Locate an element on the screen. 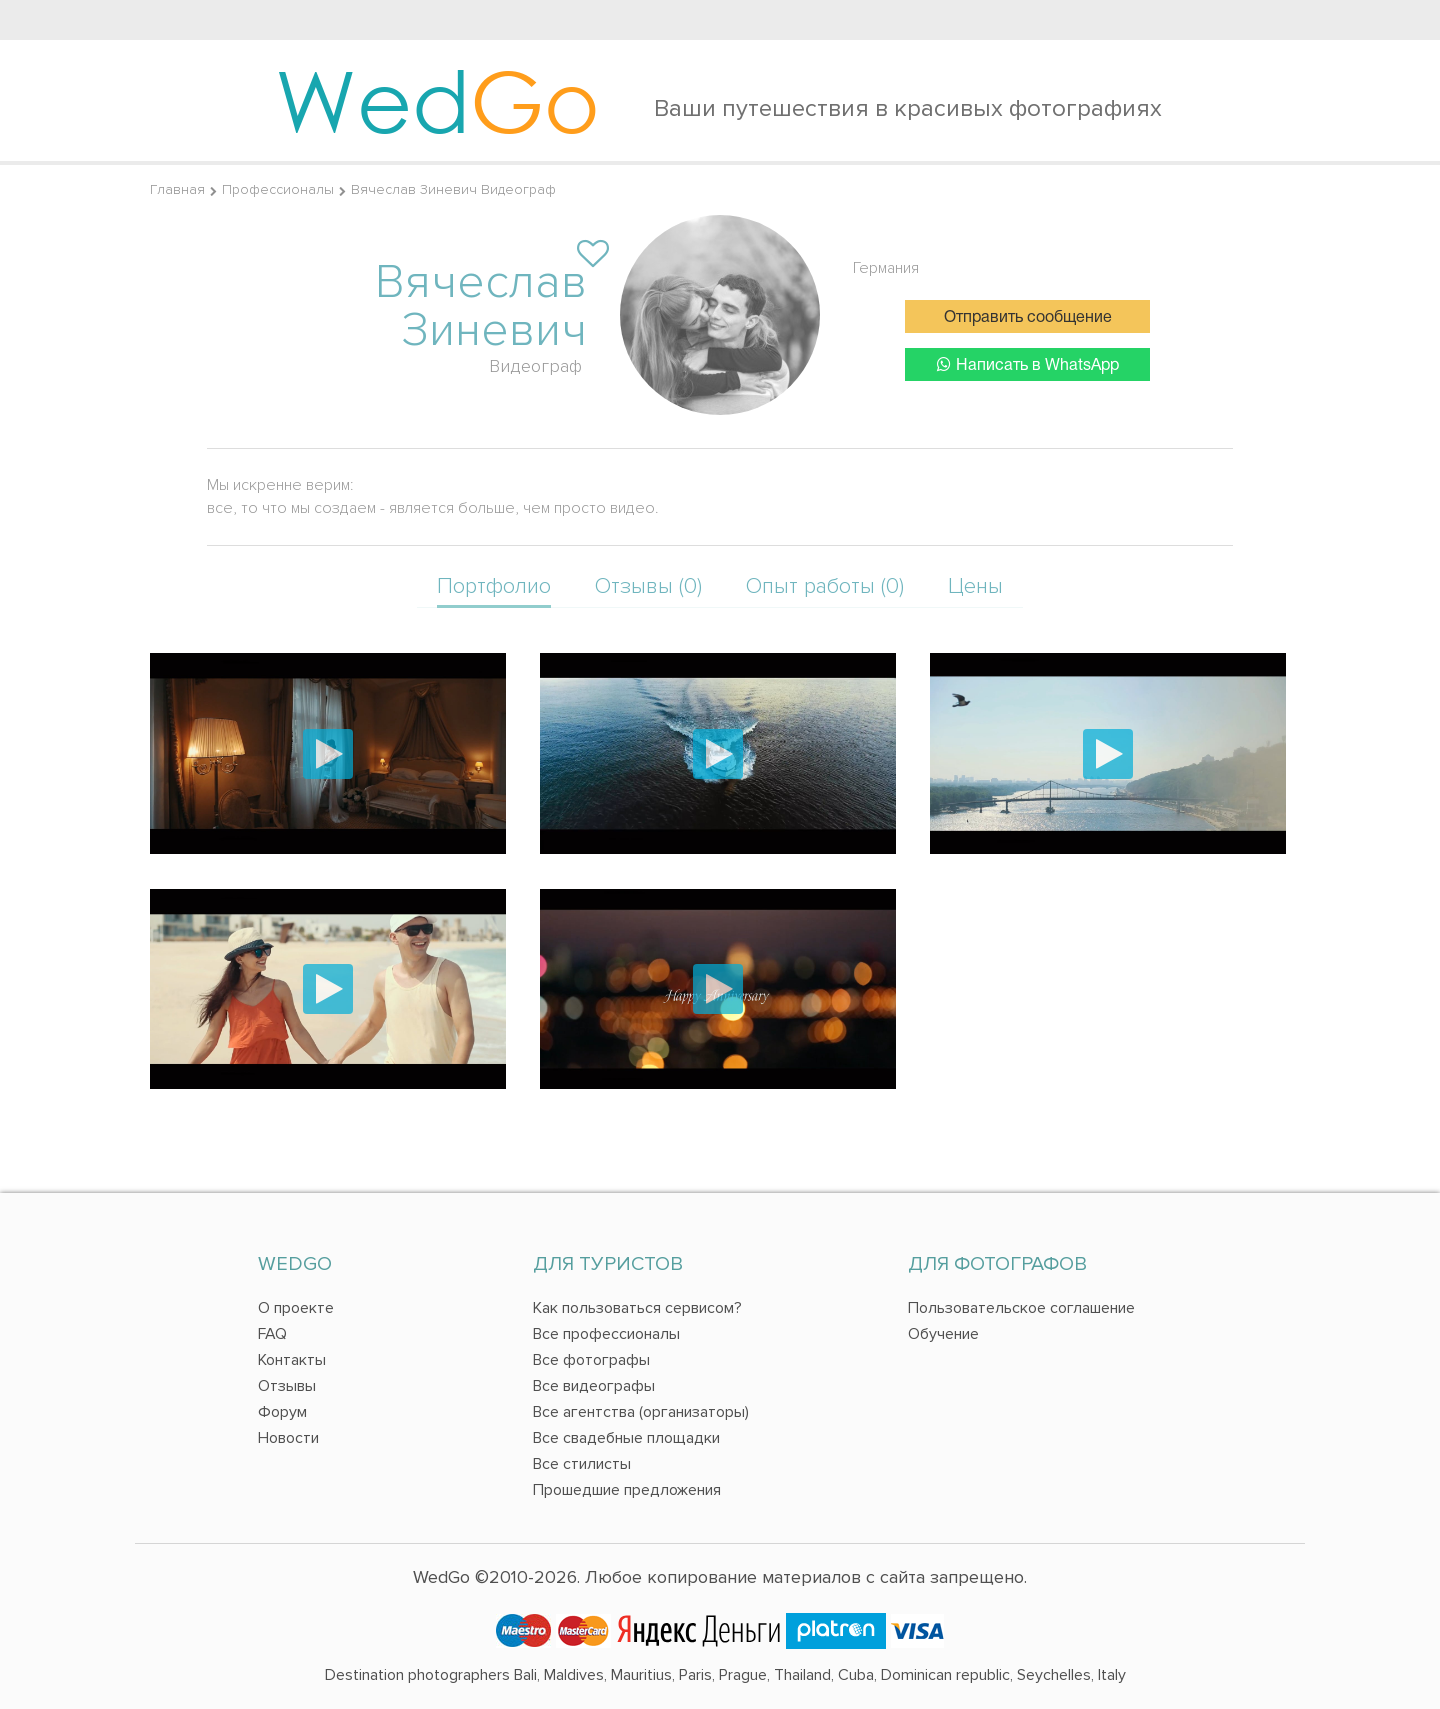 The image size is (1440, 1709). Профессионалы is located at coordinates (278, 189).